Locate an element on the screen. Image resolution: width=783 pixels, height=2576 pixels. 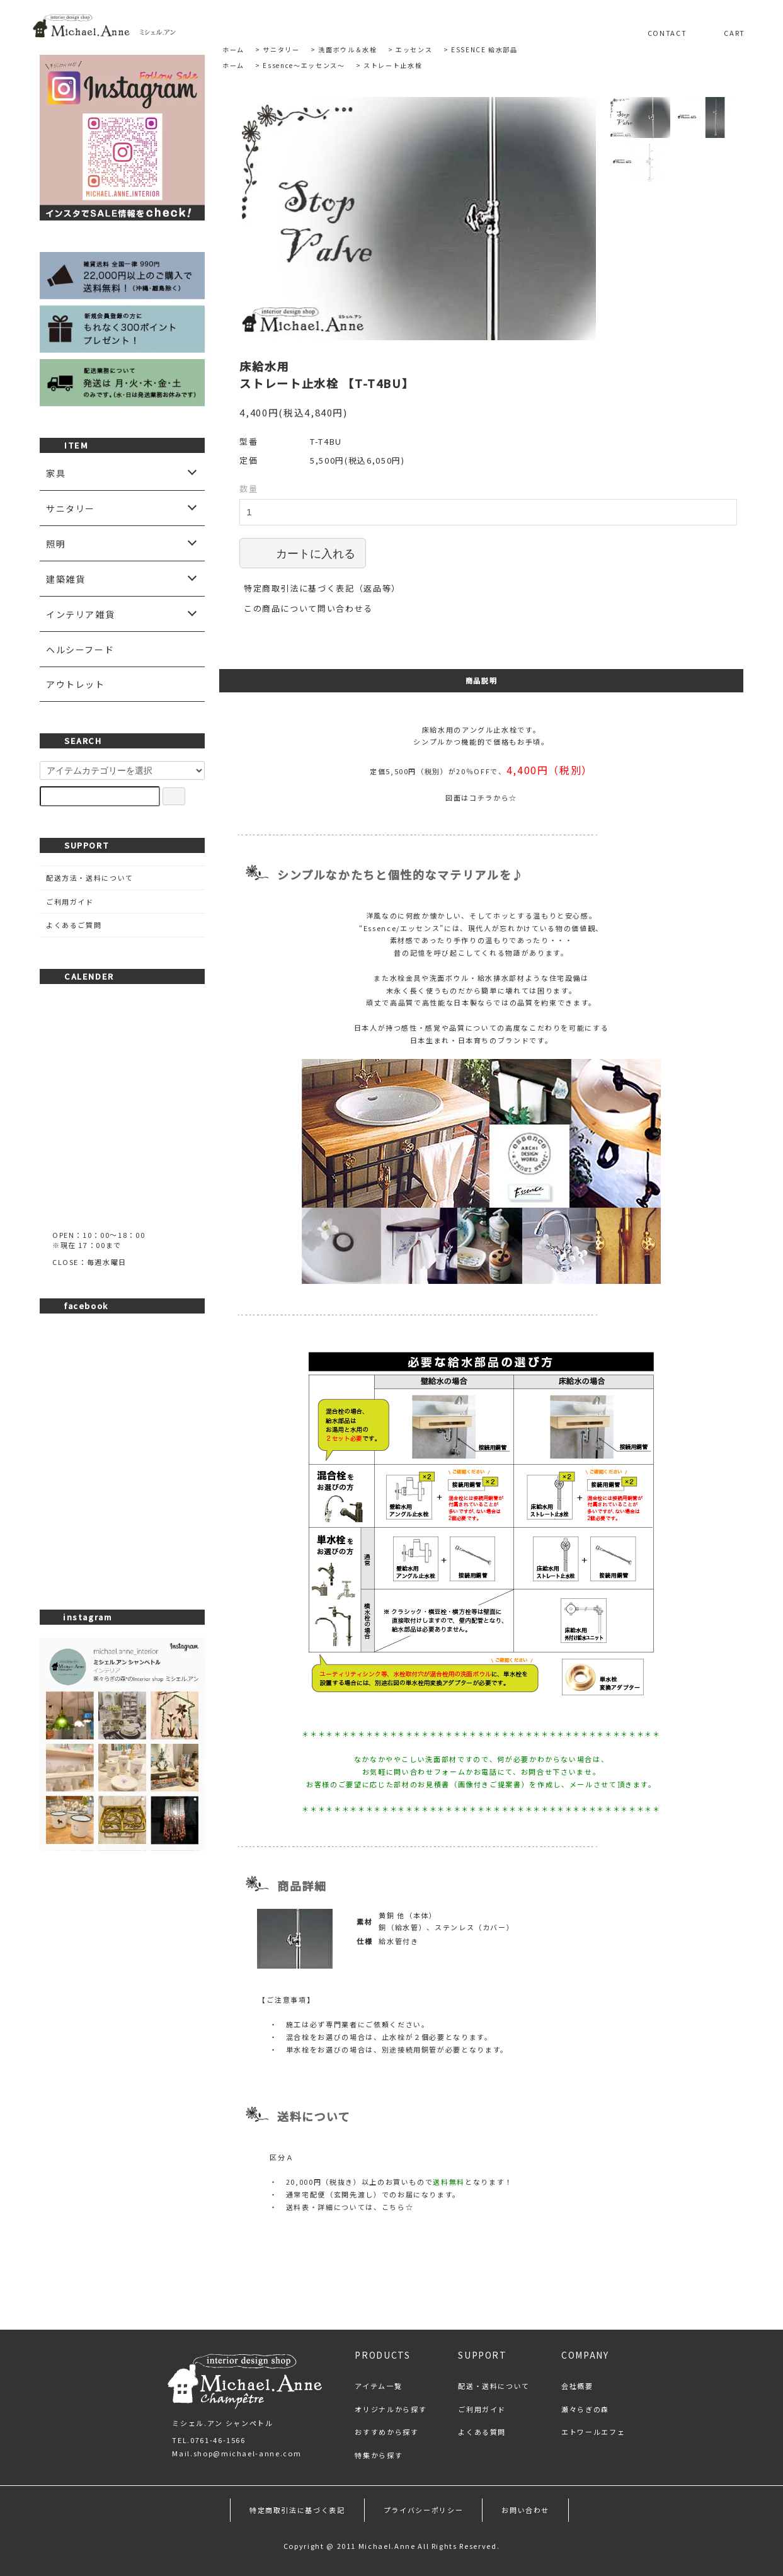
ストレート止水栓 is located at coordinates (392, 65).